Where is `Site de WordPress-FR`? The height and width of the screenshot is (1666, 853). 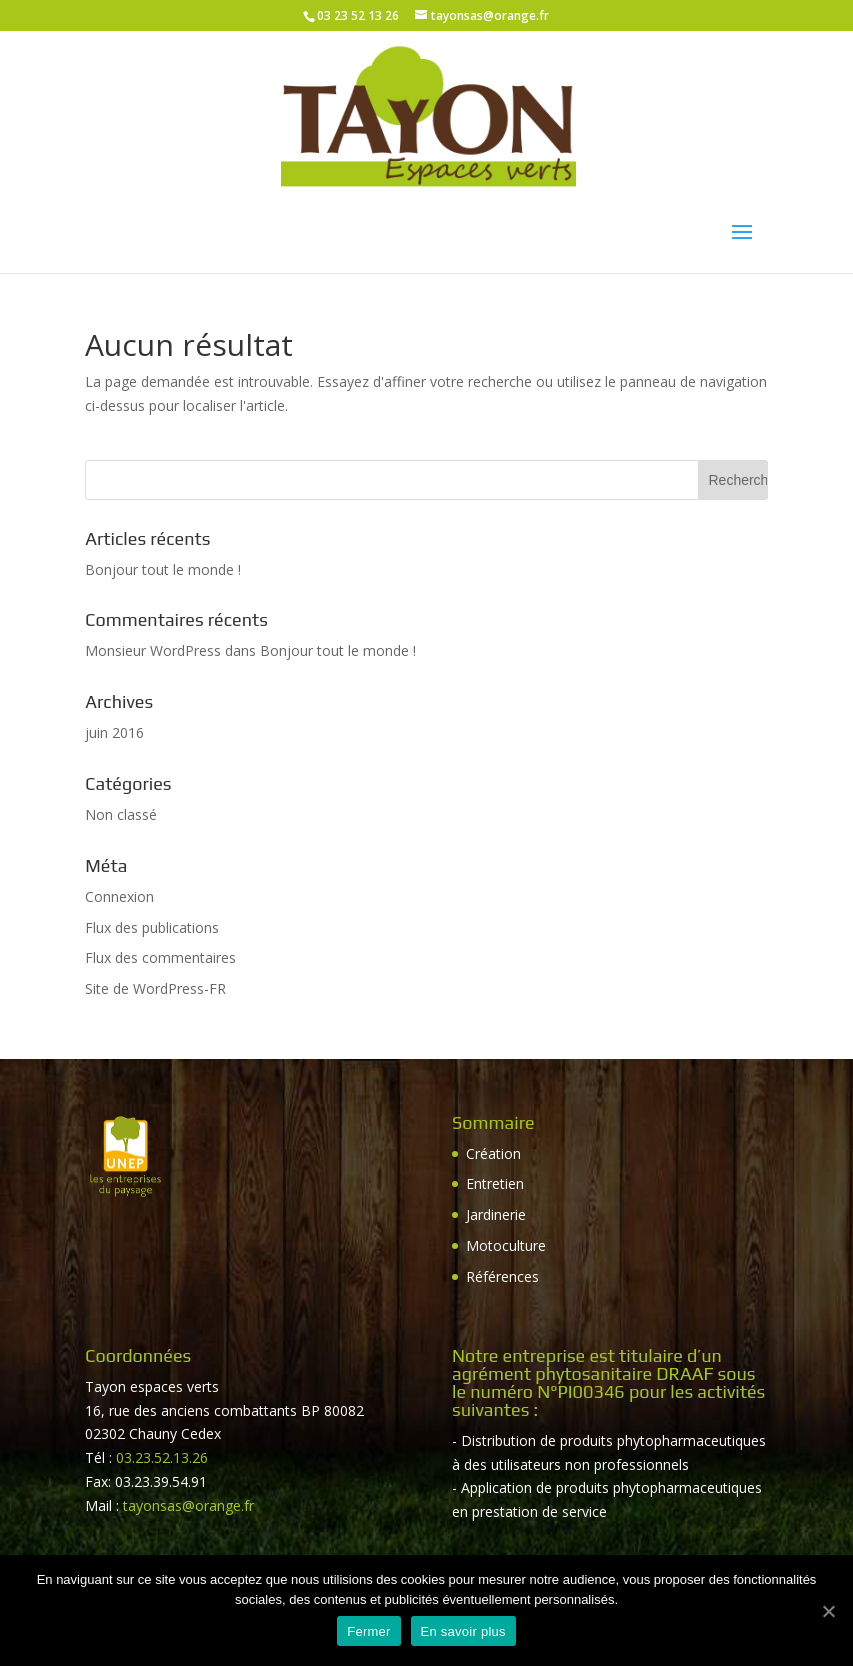
Site de WordPress-FR is located at coordinates (155, 988).